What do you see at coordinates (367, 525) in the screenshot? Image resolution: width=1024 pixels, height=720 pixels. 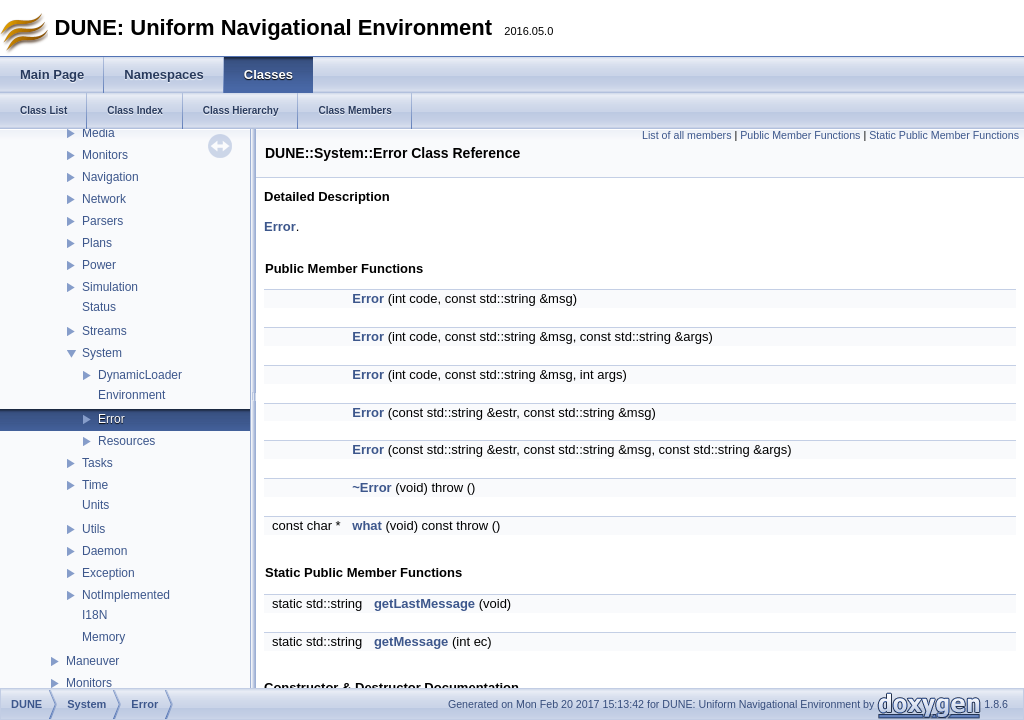 I see `what` at bounding box center [367, 525].